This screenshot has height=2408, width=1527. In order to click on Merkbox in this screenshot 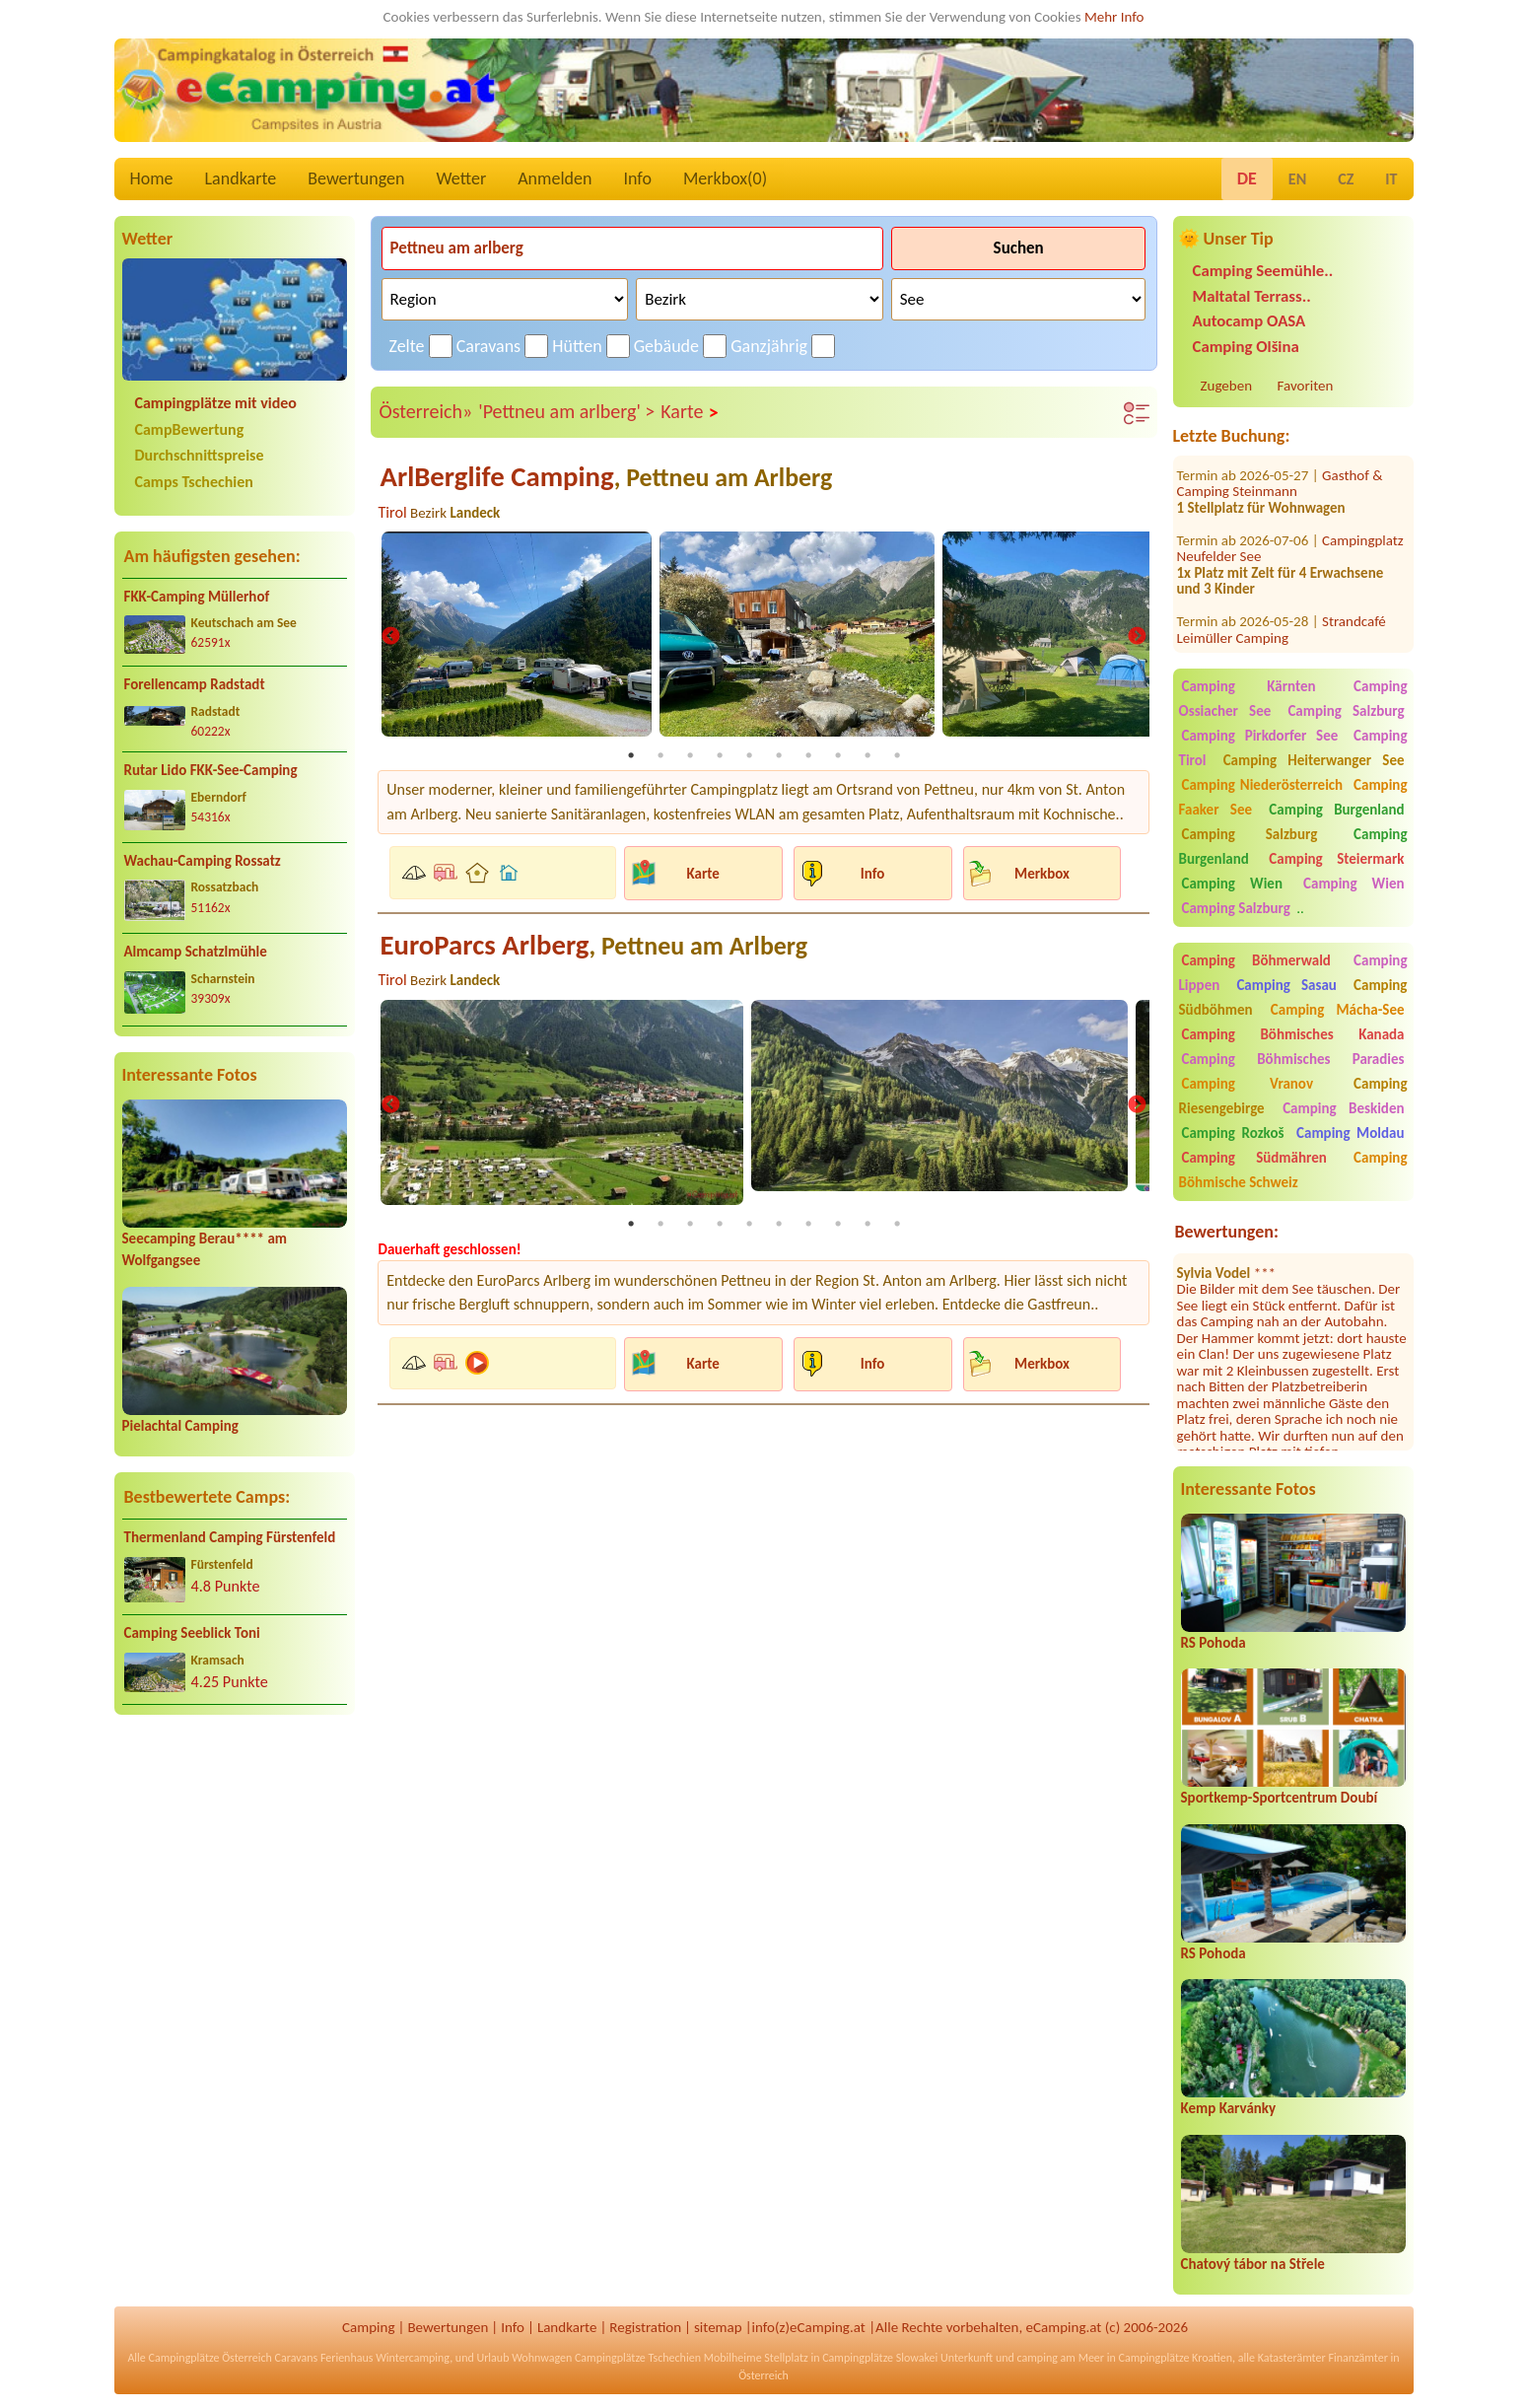, I will do `click(1042, 873)`.